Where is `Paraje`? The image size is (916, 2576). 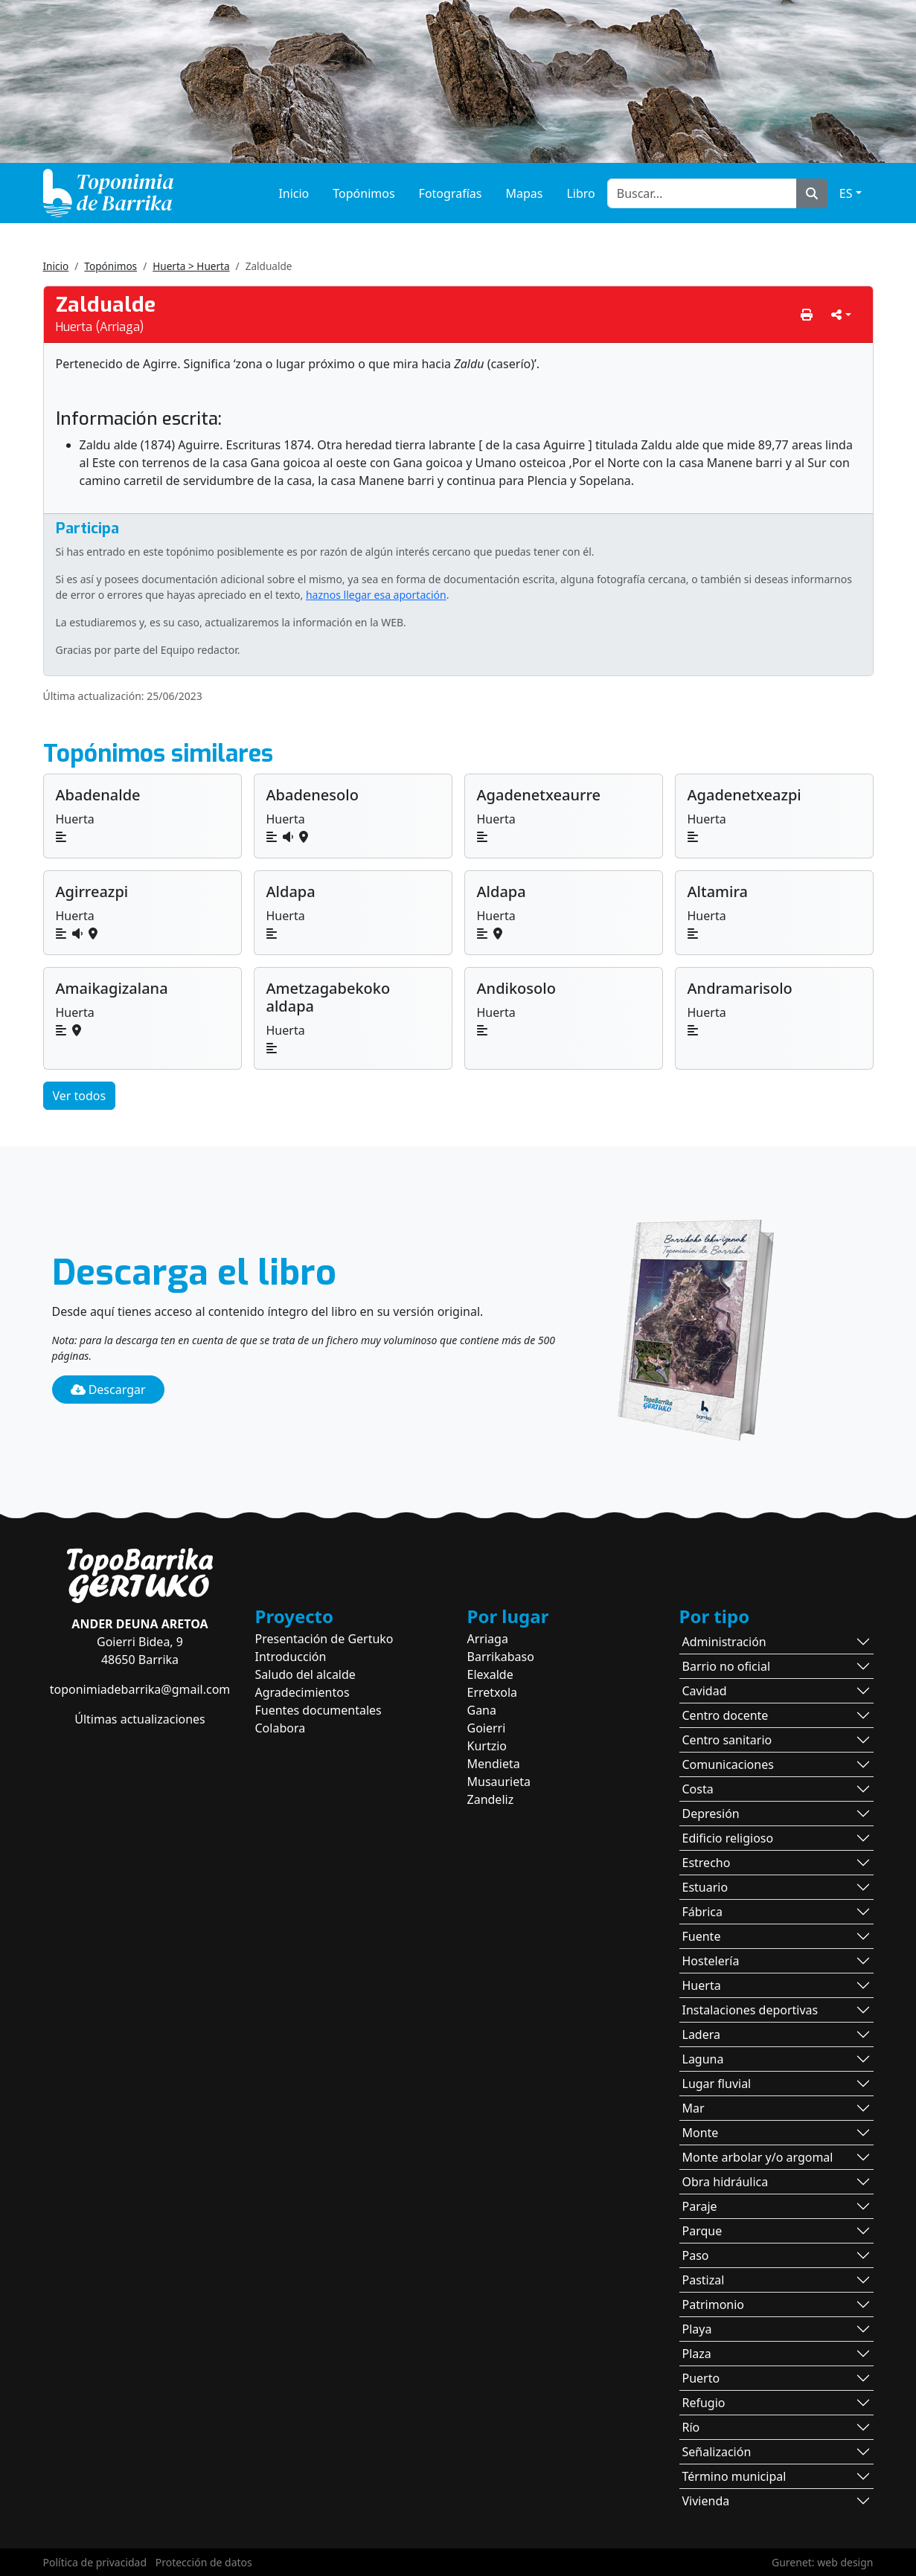
Paraje is located at coordinates (699, 2206).